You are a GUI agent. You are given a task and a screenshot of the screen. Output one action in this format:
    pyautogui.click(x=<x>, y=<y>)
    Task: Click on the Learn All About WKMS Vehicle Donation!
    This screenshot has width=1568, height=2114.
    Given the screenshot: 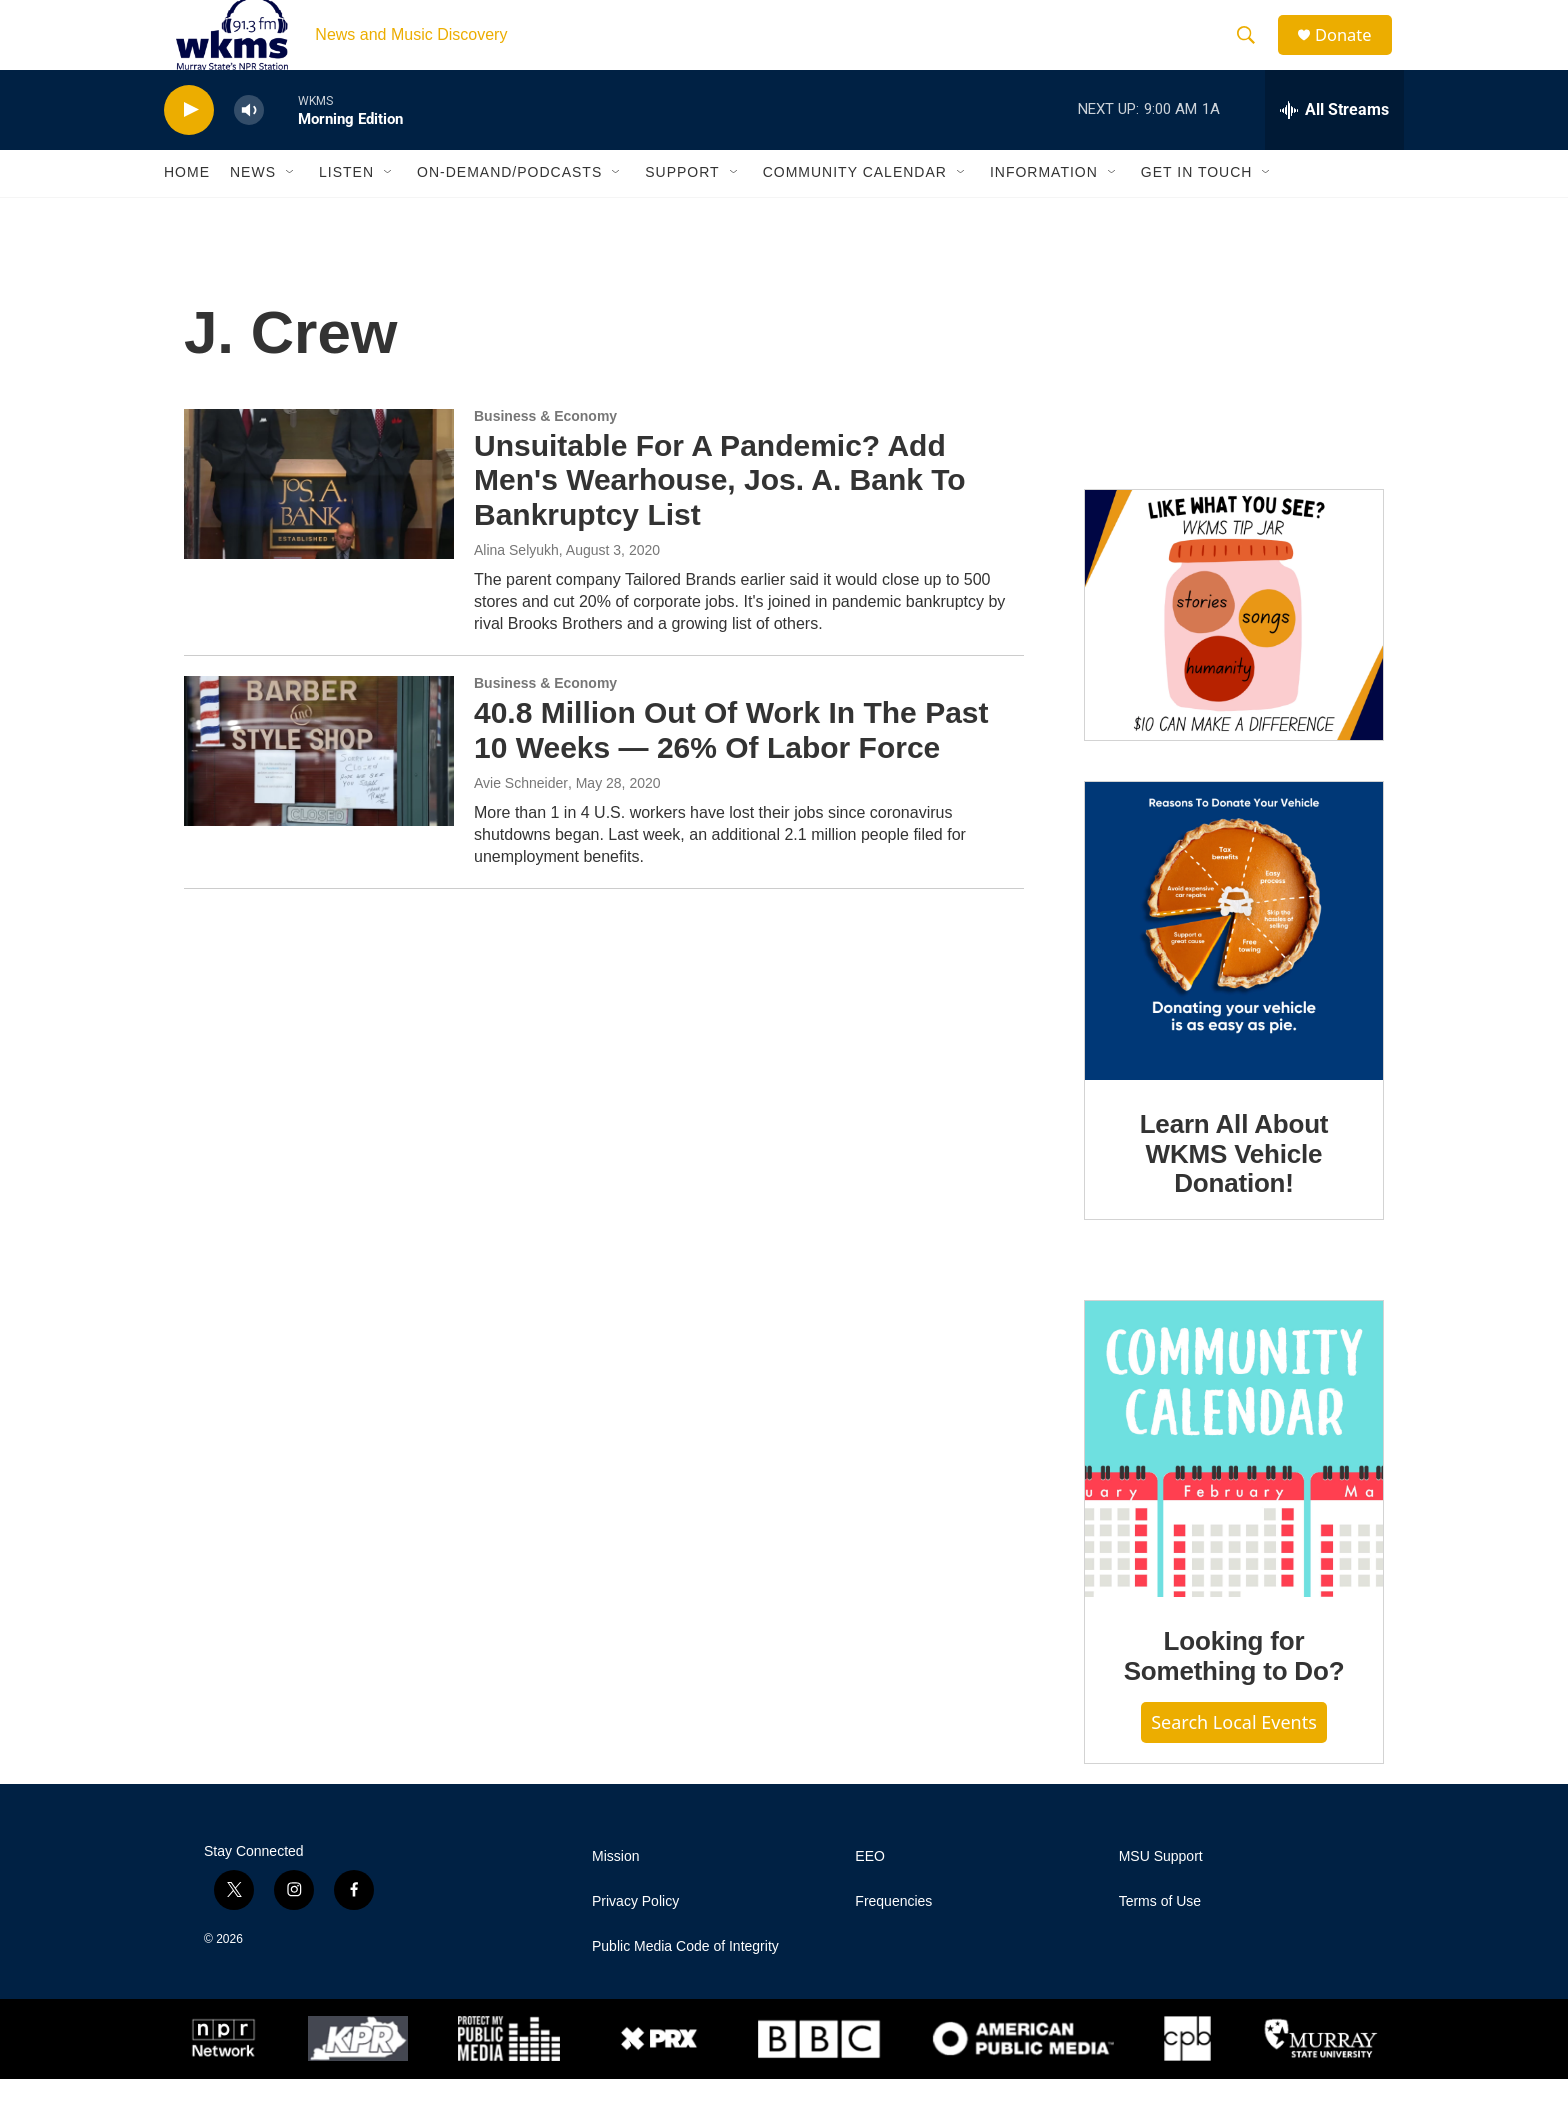 What is the action you would take?
    pyautogui.click(x=1234, y=1189)
    